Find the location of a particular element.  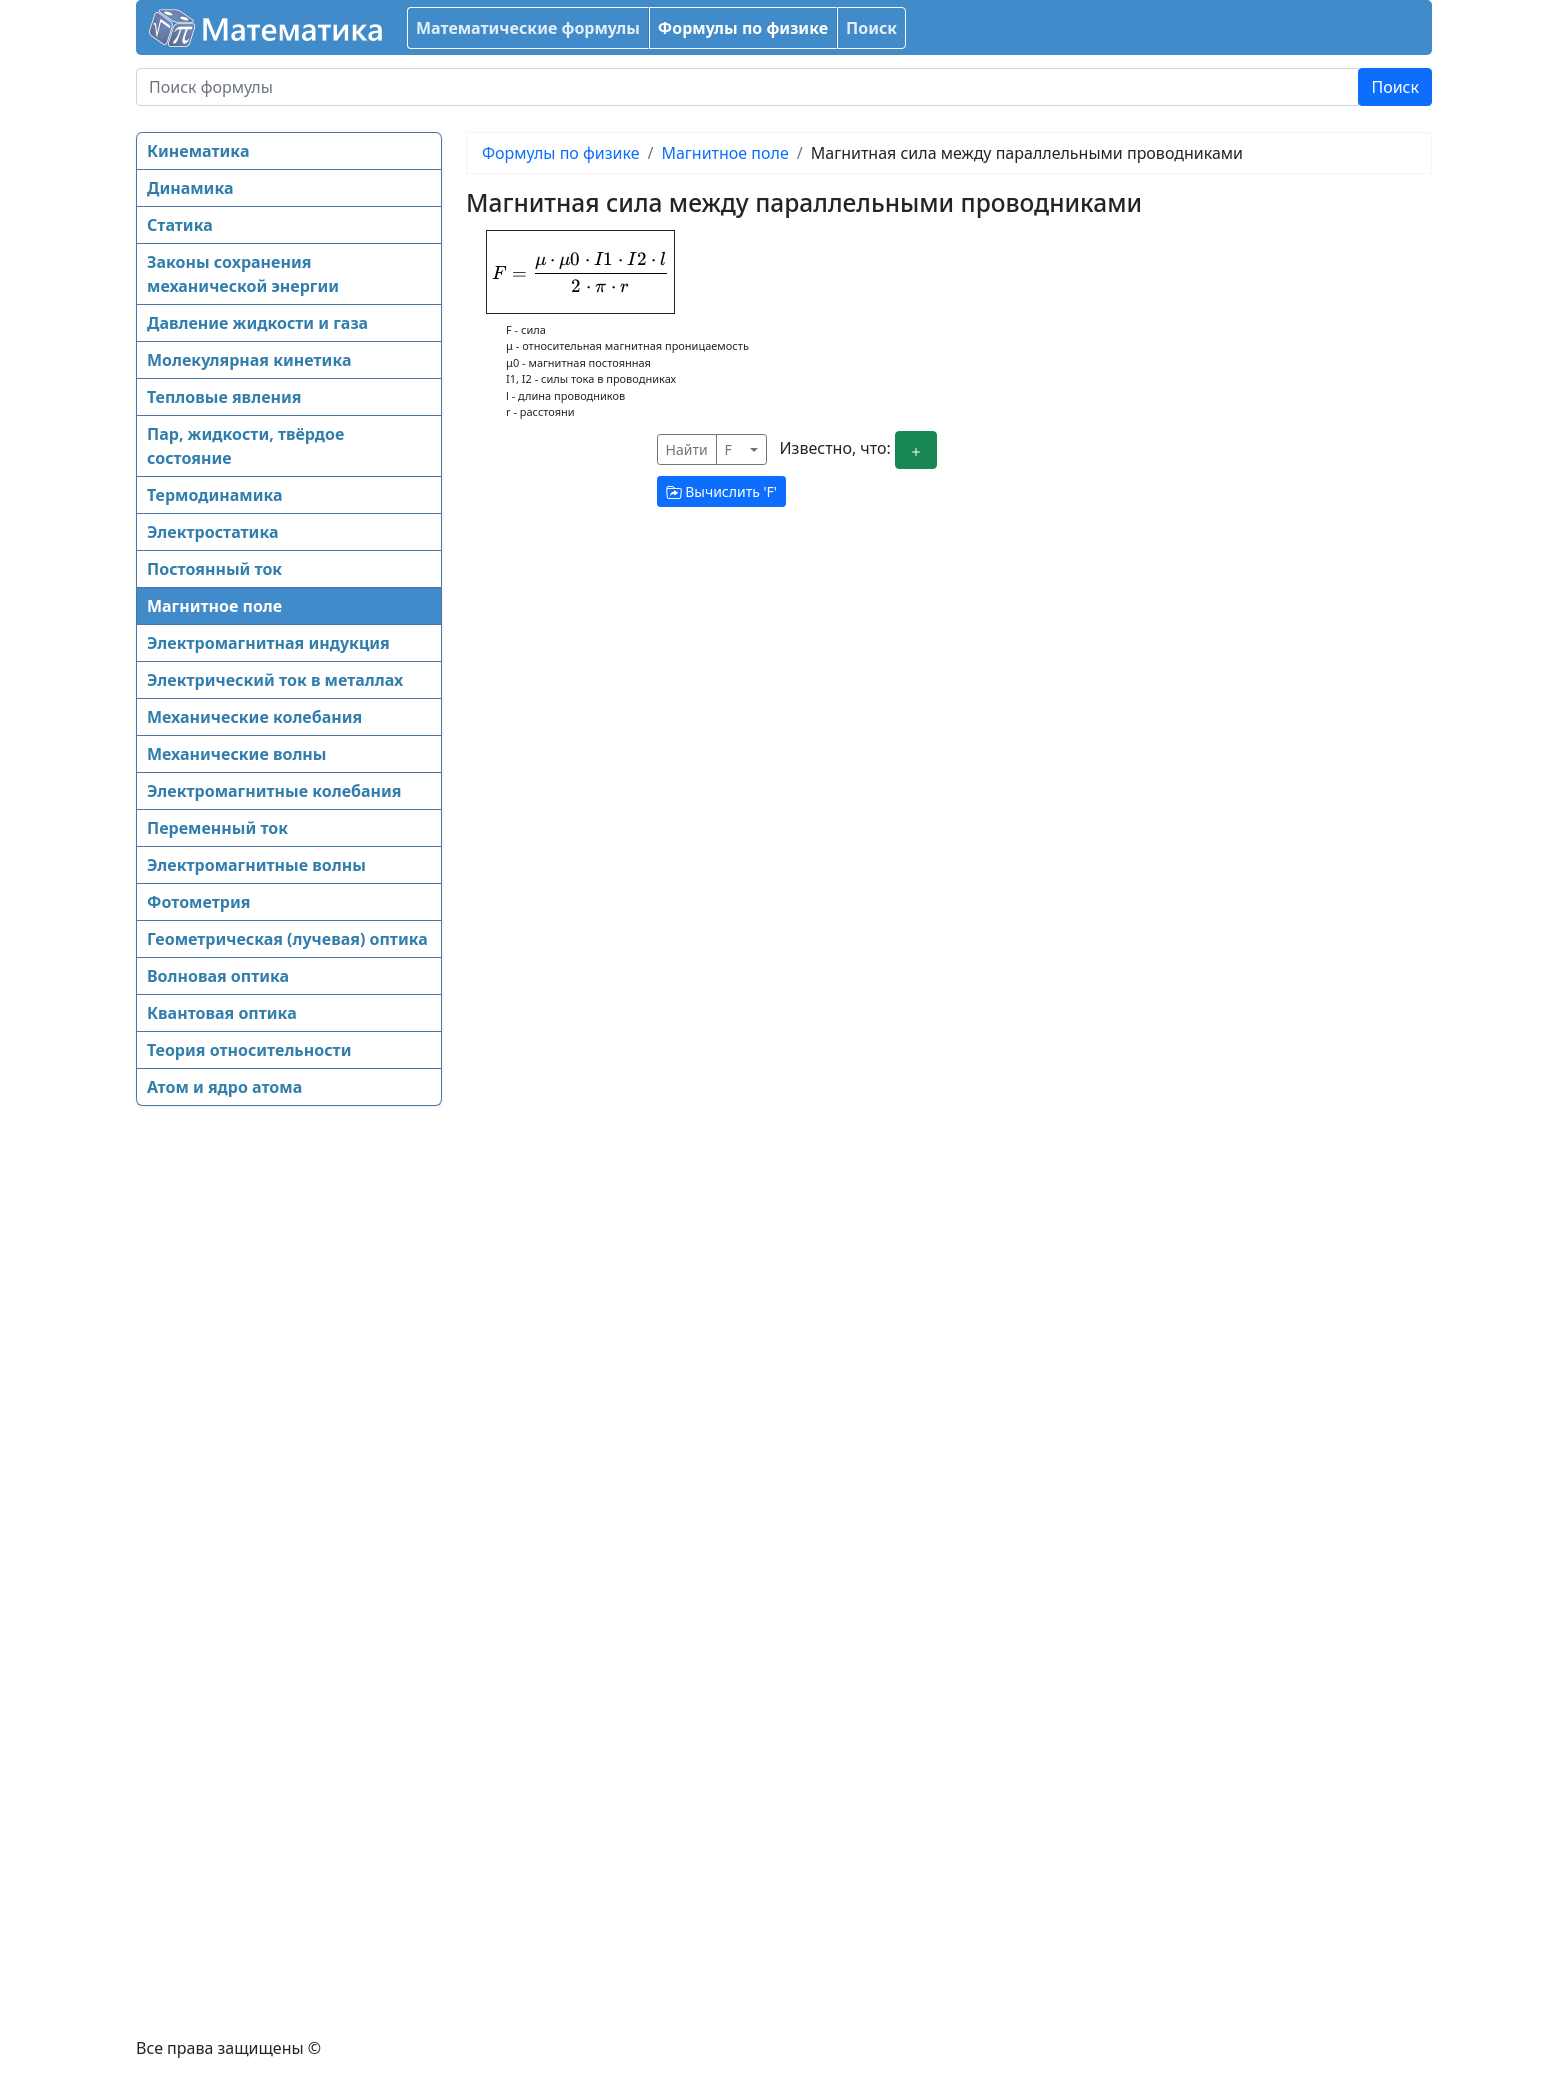

Квантовая оптика is located at coordinates (222, 1013).